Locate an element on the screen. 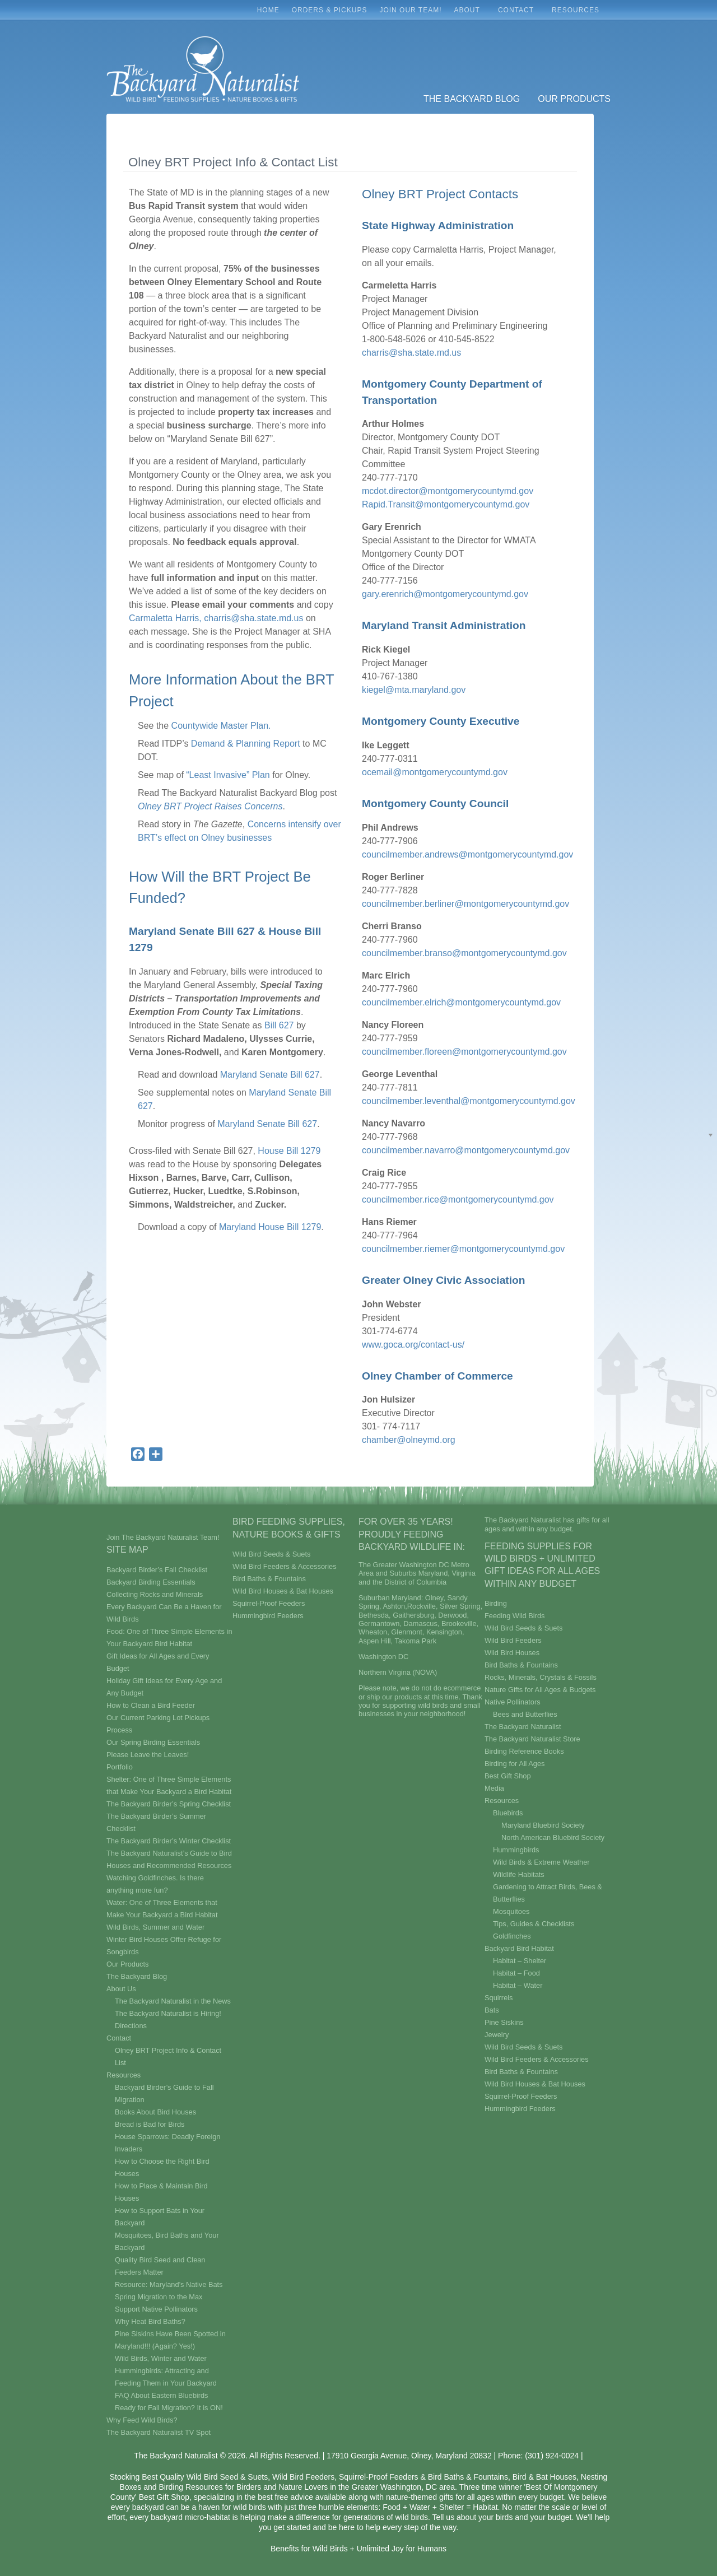  The Backyard Birder’s Spring Checklist is located at coordinates (168, 1804).